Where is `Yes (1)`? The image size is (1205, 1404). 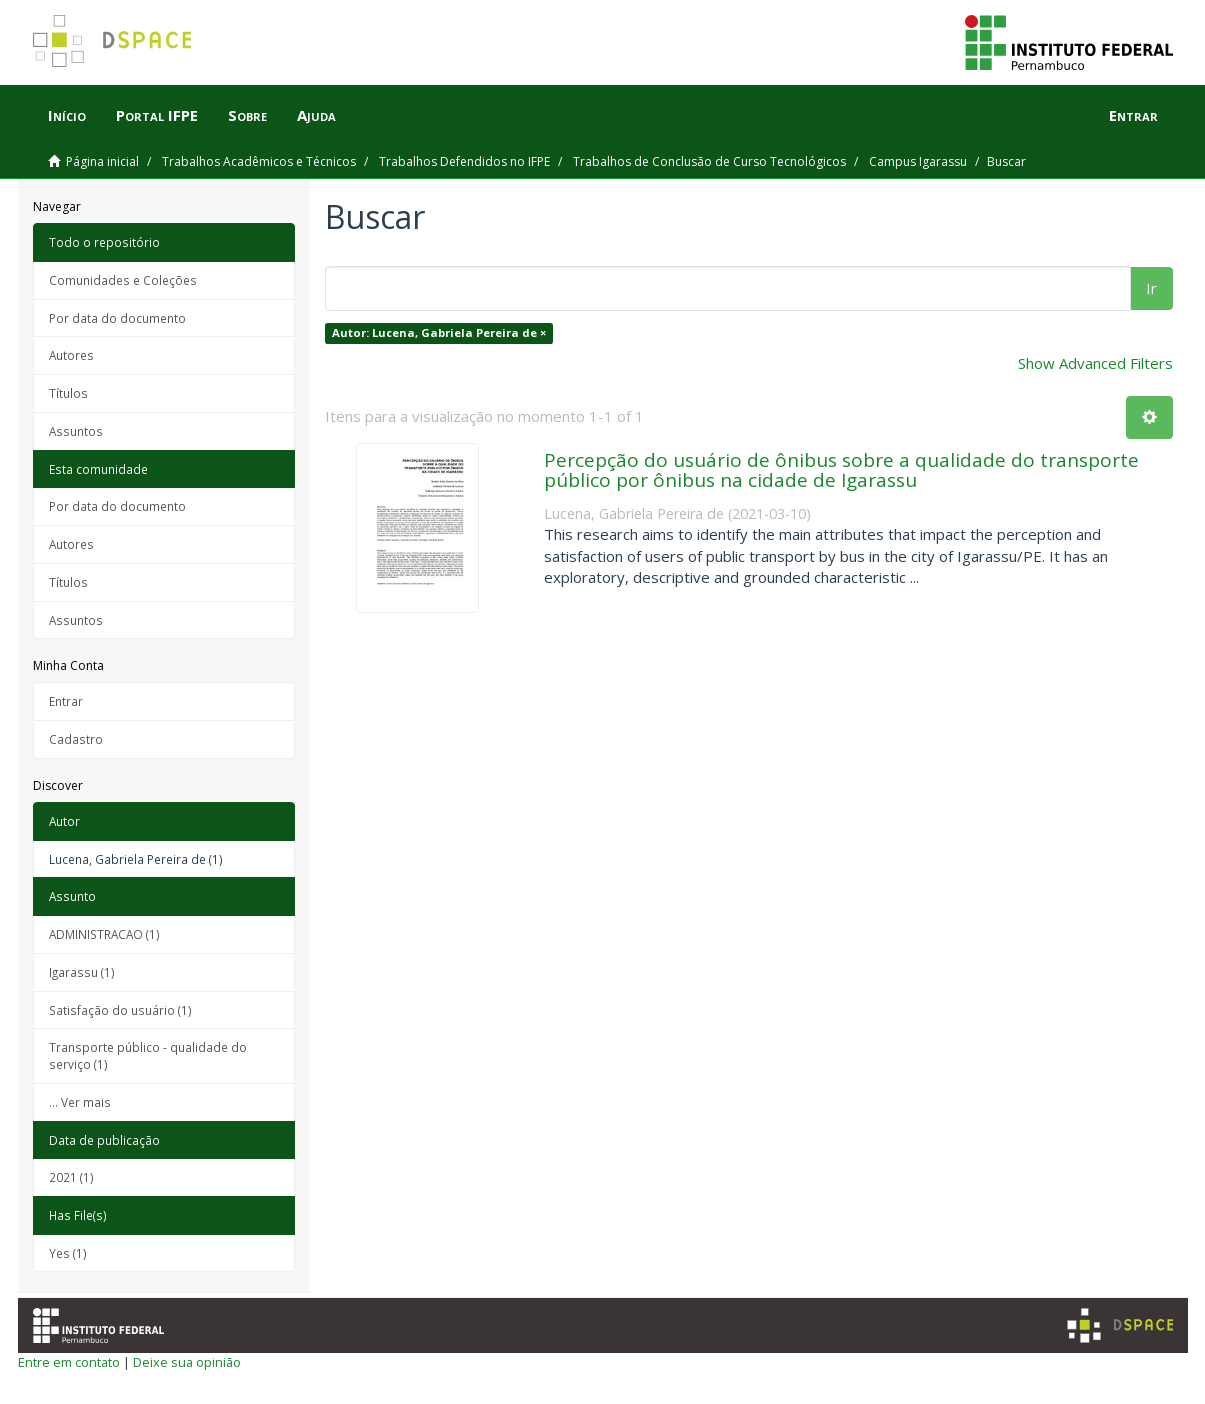 Yes (1) is located at coordinates (68, 1253).